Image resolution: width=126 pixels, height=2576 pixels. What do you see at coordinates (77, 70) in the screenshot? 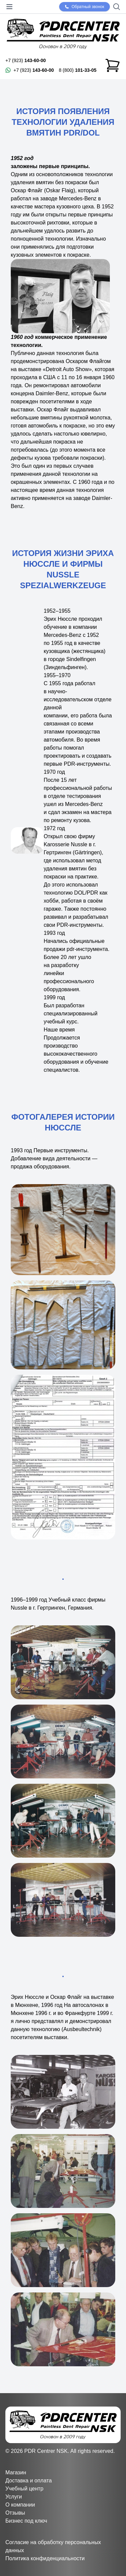
I see `8 (800)` at bounding box center [77, 70].